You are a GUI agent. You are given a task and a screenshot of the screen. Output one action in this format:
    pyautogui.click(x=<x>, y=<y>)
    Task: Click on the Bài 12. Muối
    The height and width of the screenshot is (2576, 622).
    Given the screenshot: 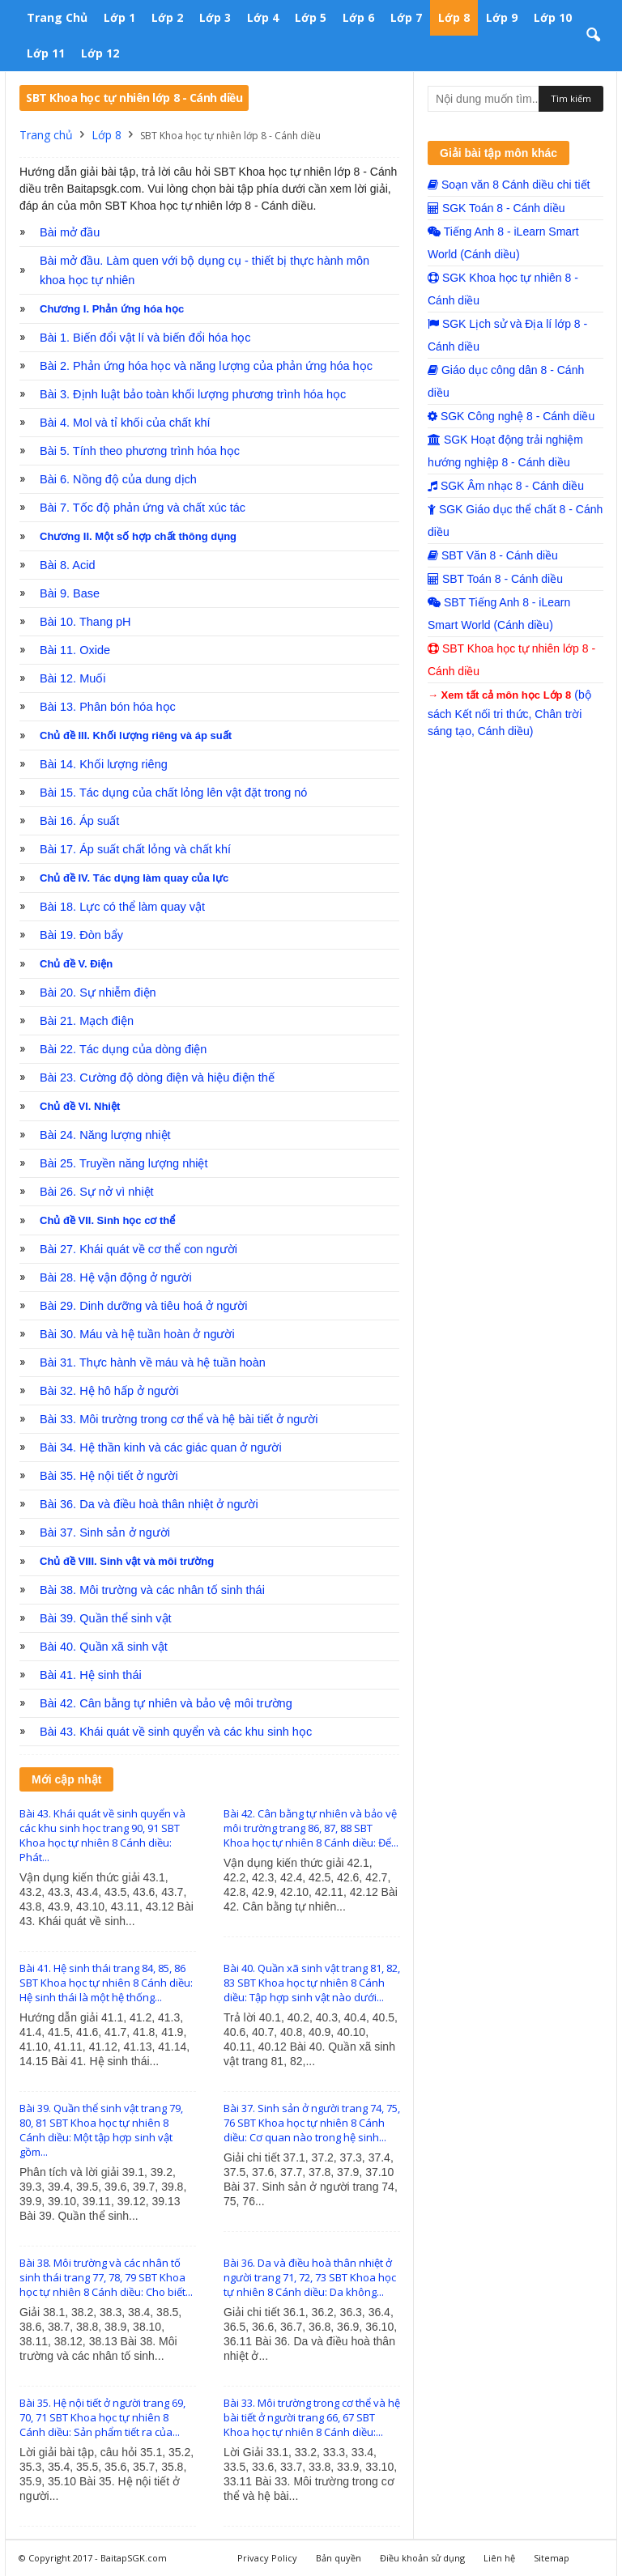 What is the action you would take?
    pyautogui.click(x=73, y=678)
    